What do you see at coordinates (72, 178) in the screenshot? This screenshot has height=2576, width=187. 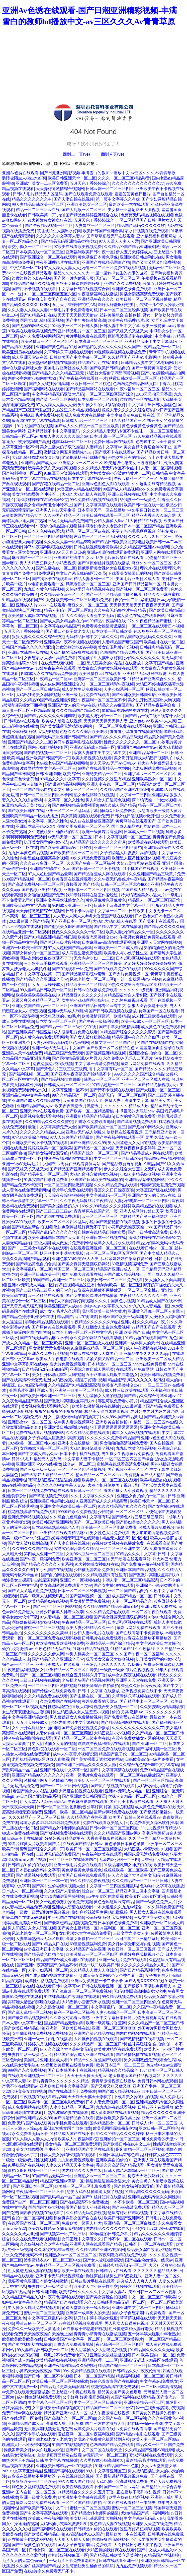 I see `欧美日韩亚洲天堂一区二区` at bounding box center [72, 178].